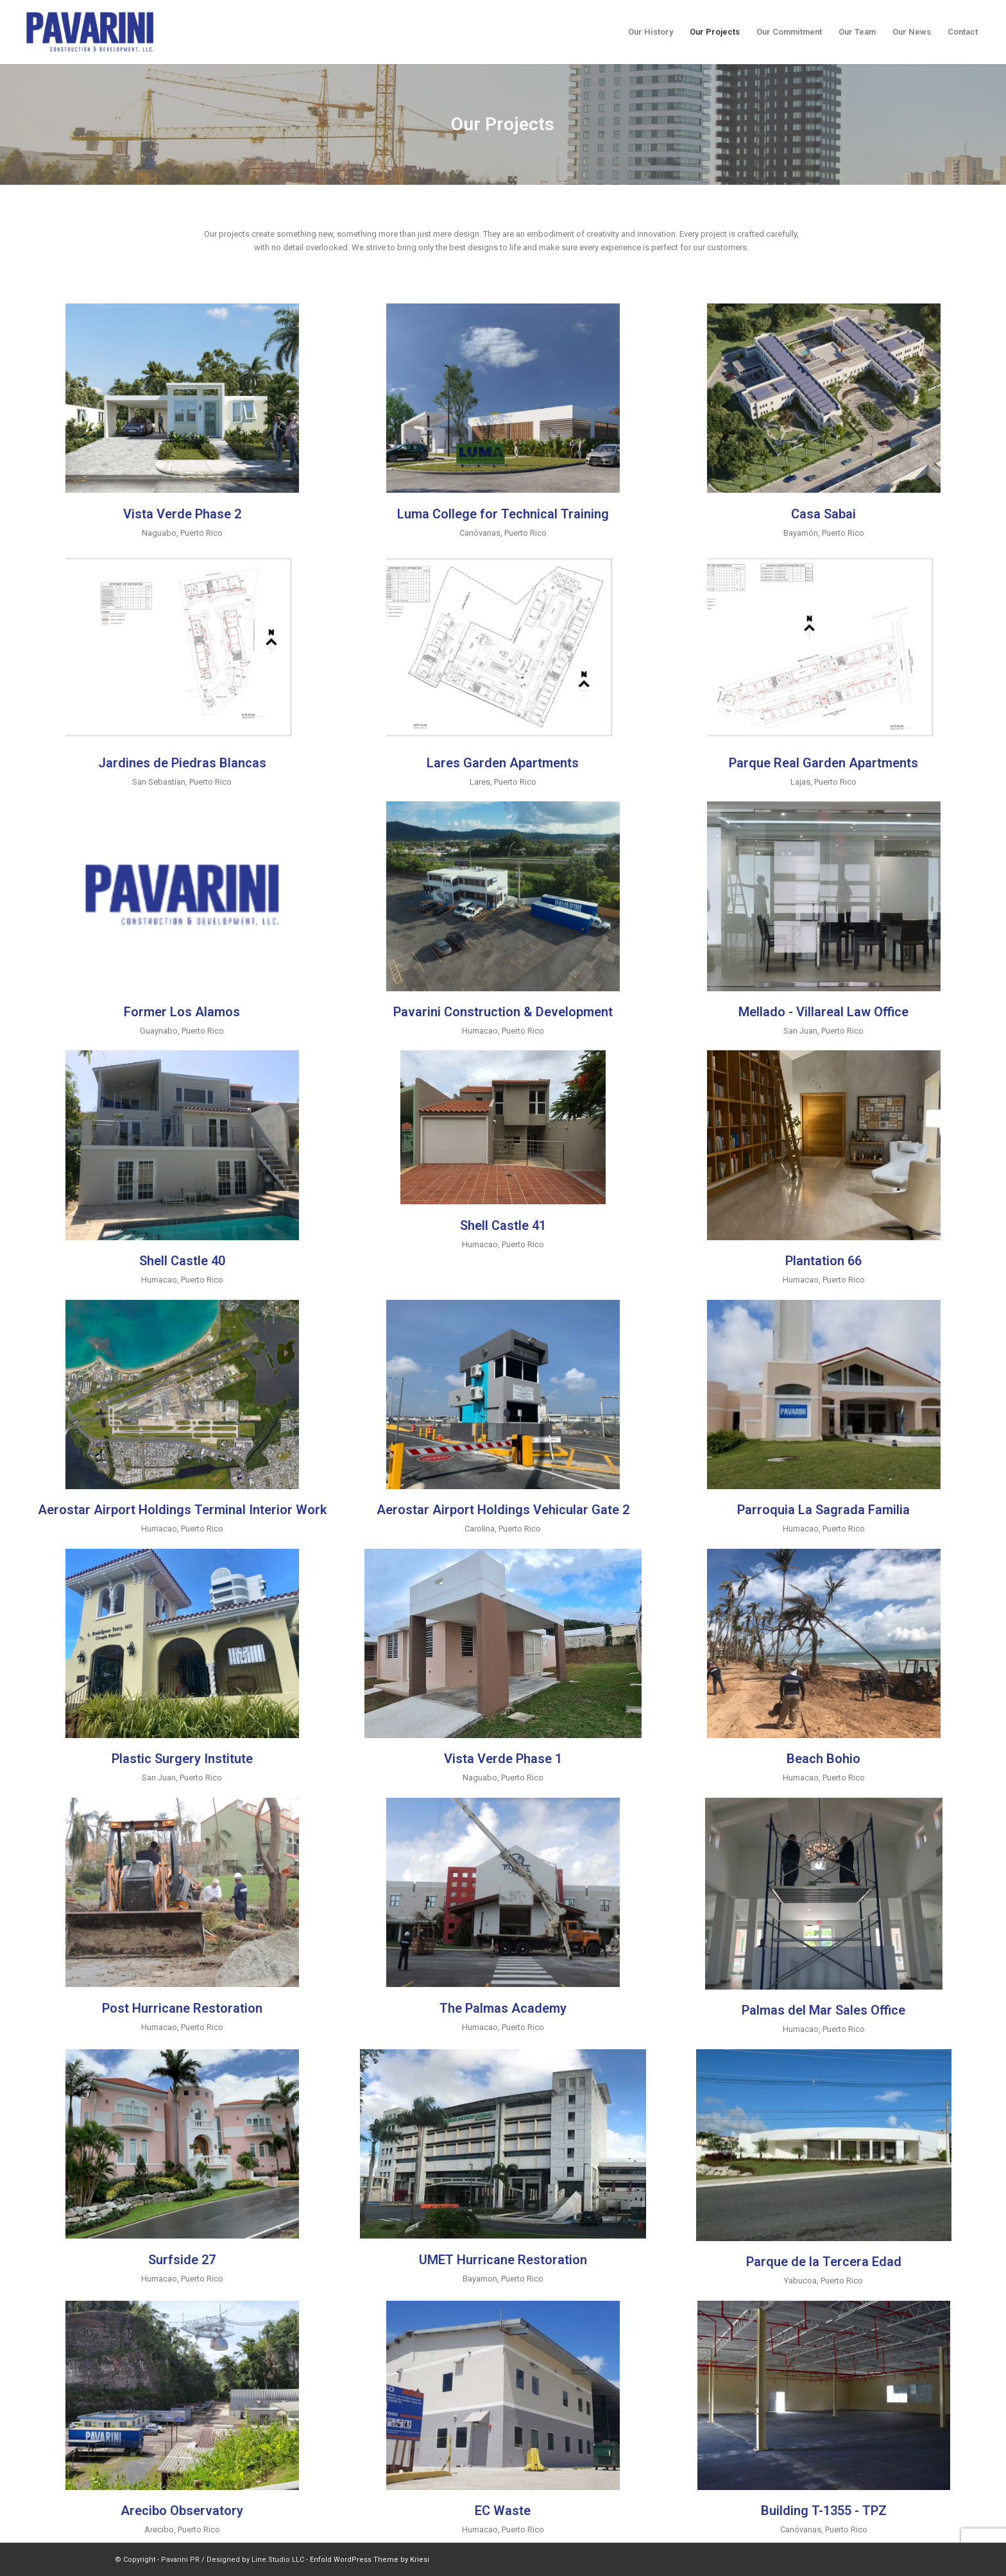  Describe the element at coordinates (823, 1260) in the screenshot. I see `Plantation 66` at that location.